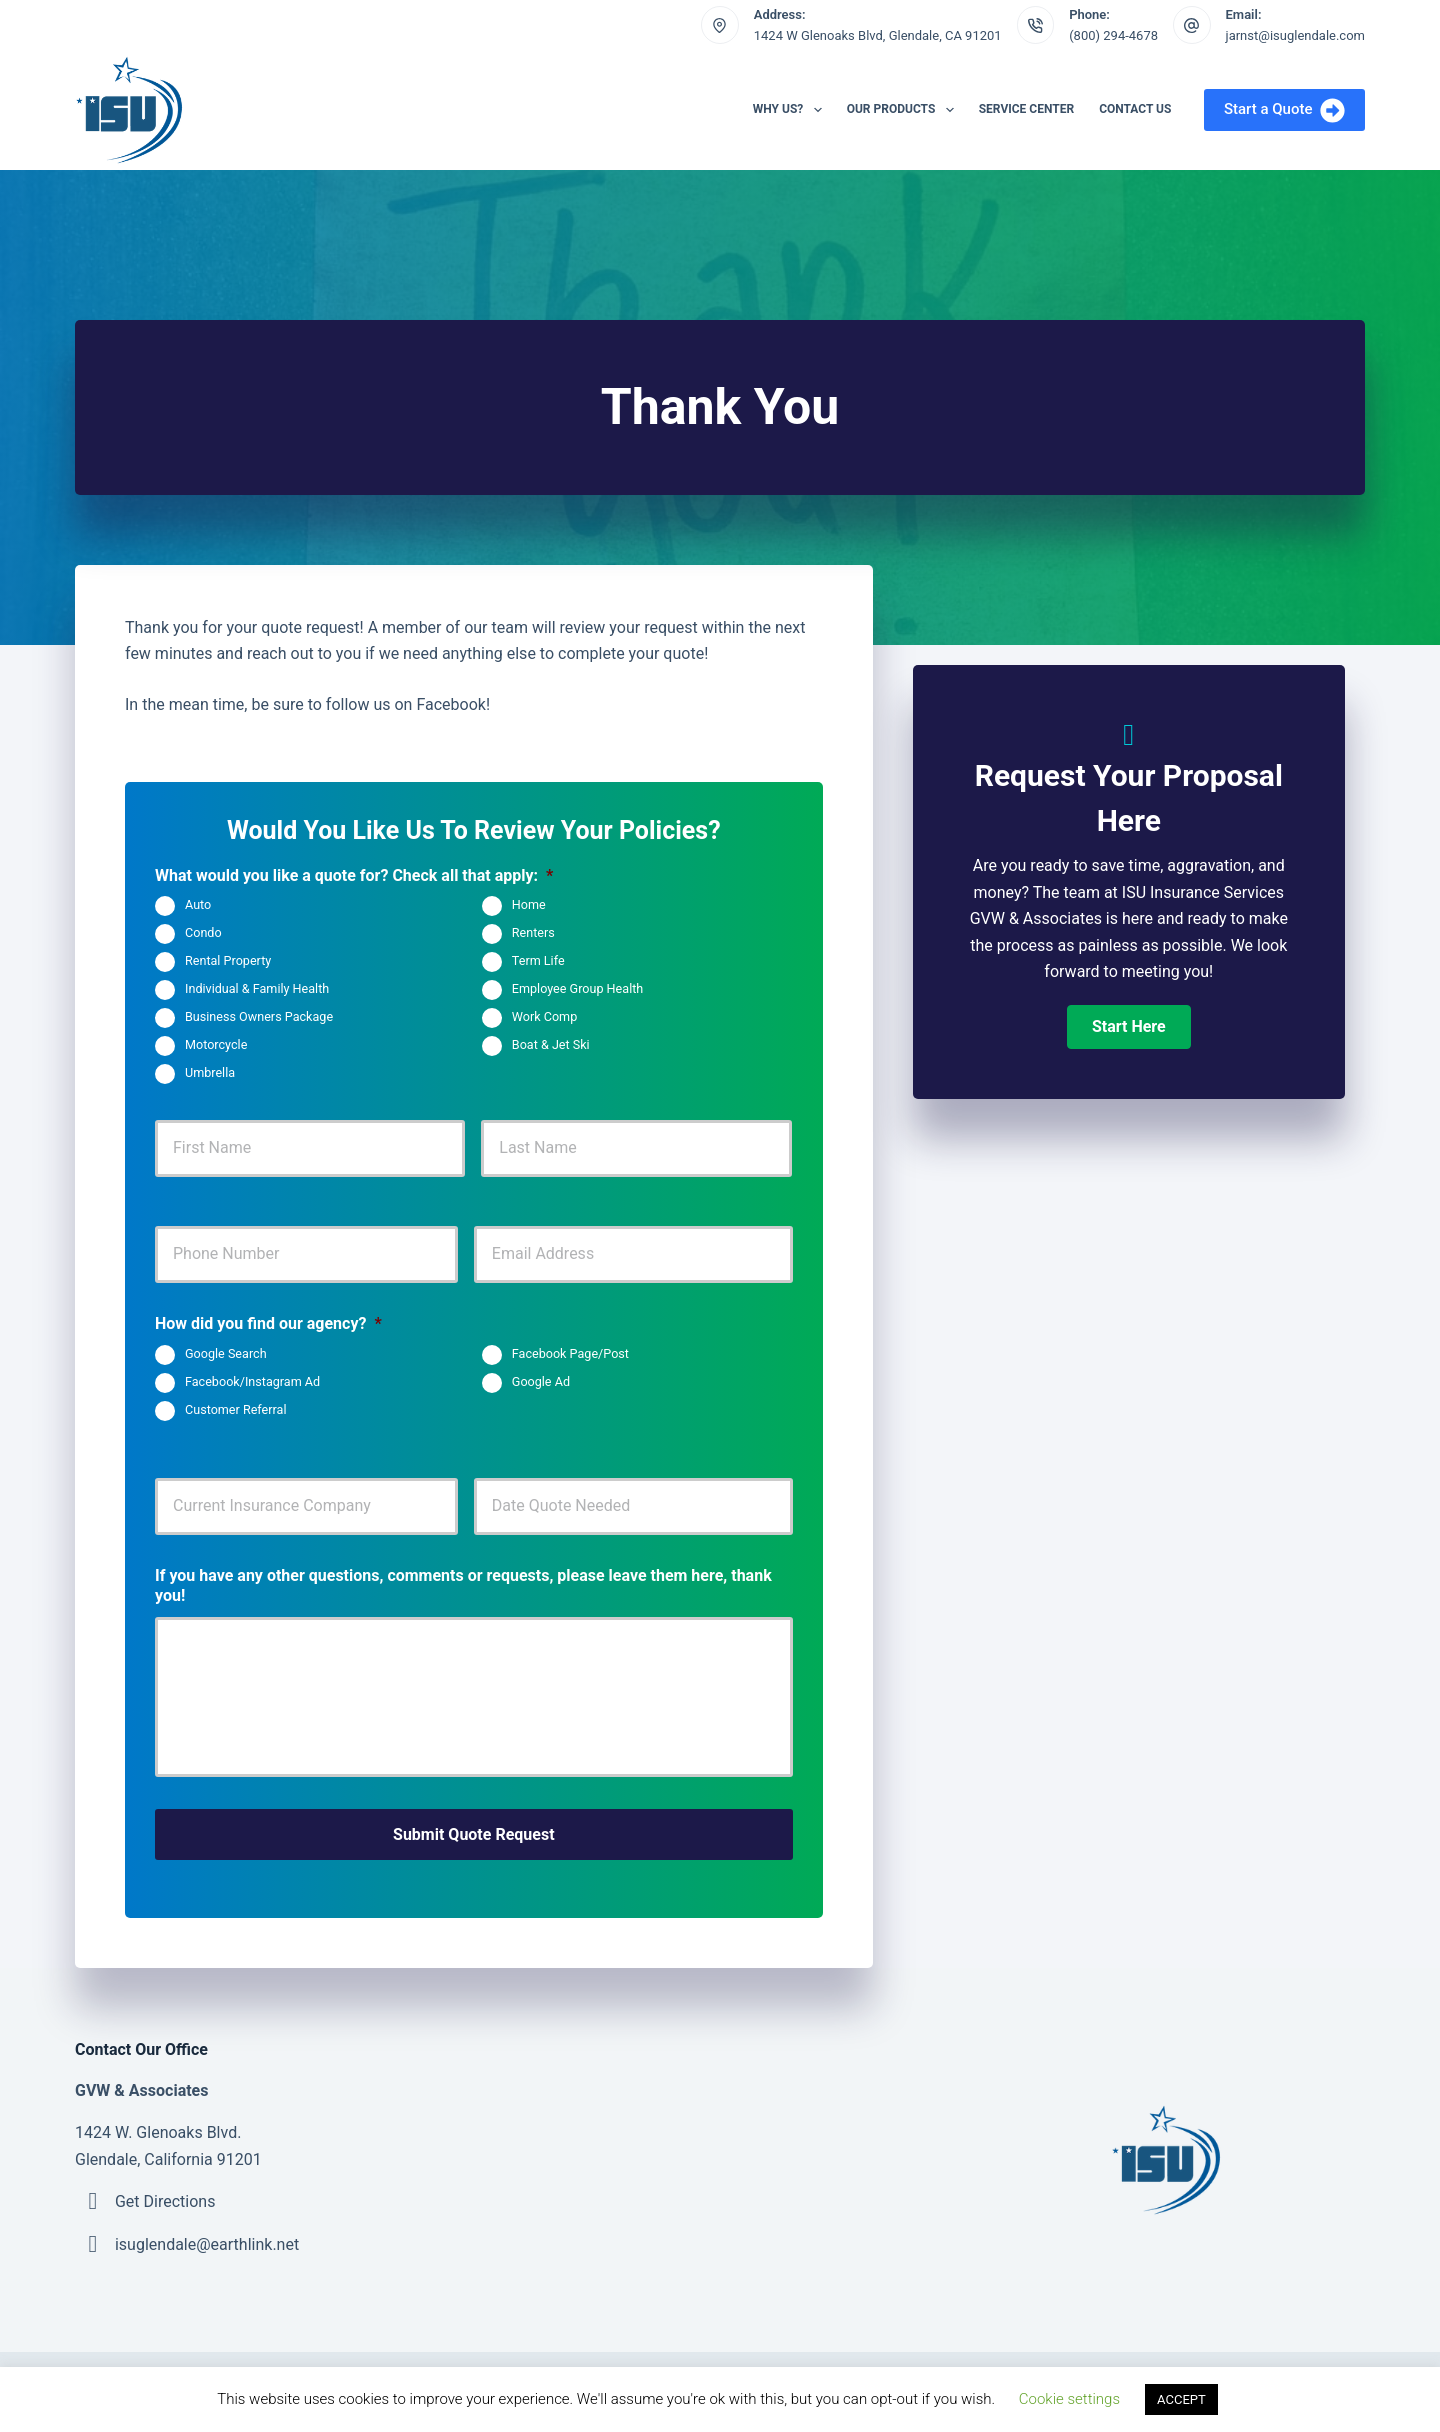 This screenshot has height=2432, width=1440. What do you see at coordinates (577, 989) in the screenshot?
I see `Employee Group Health` at bounding box center [577, 989].